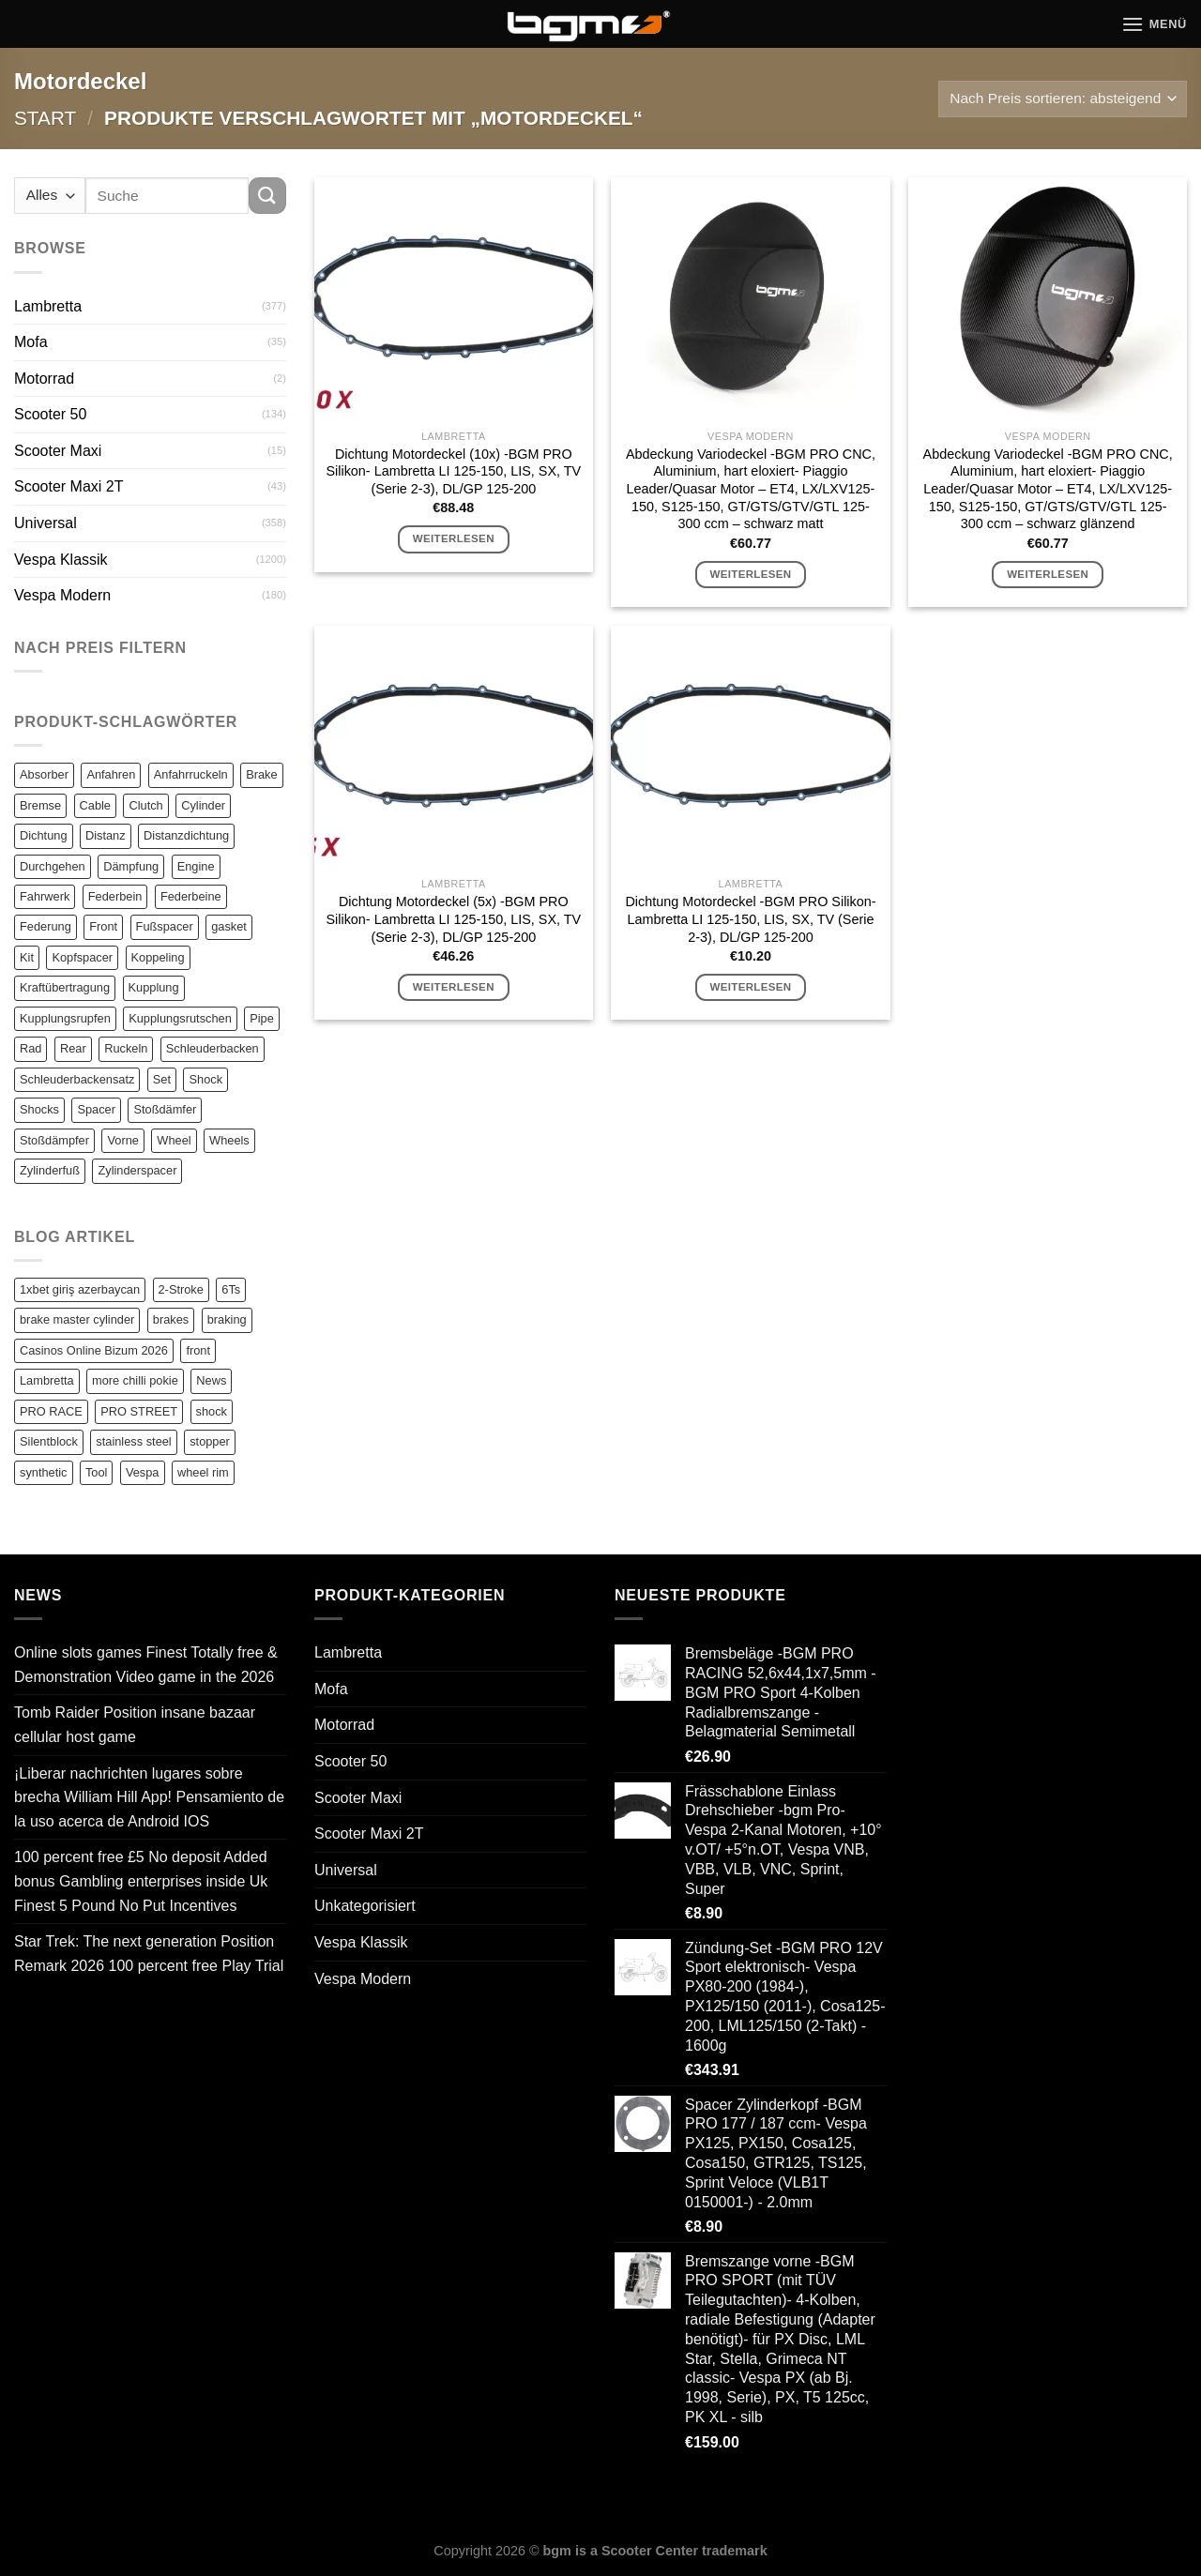  I want to click on Universal, so click(45, 523).